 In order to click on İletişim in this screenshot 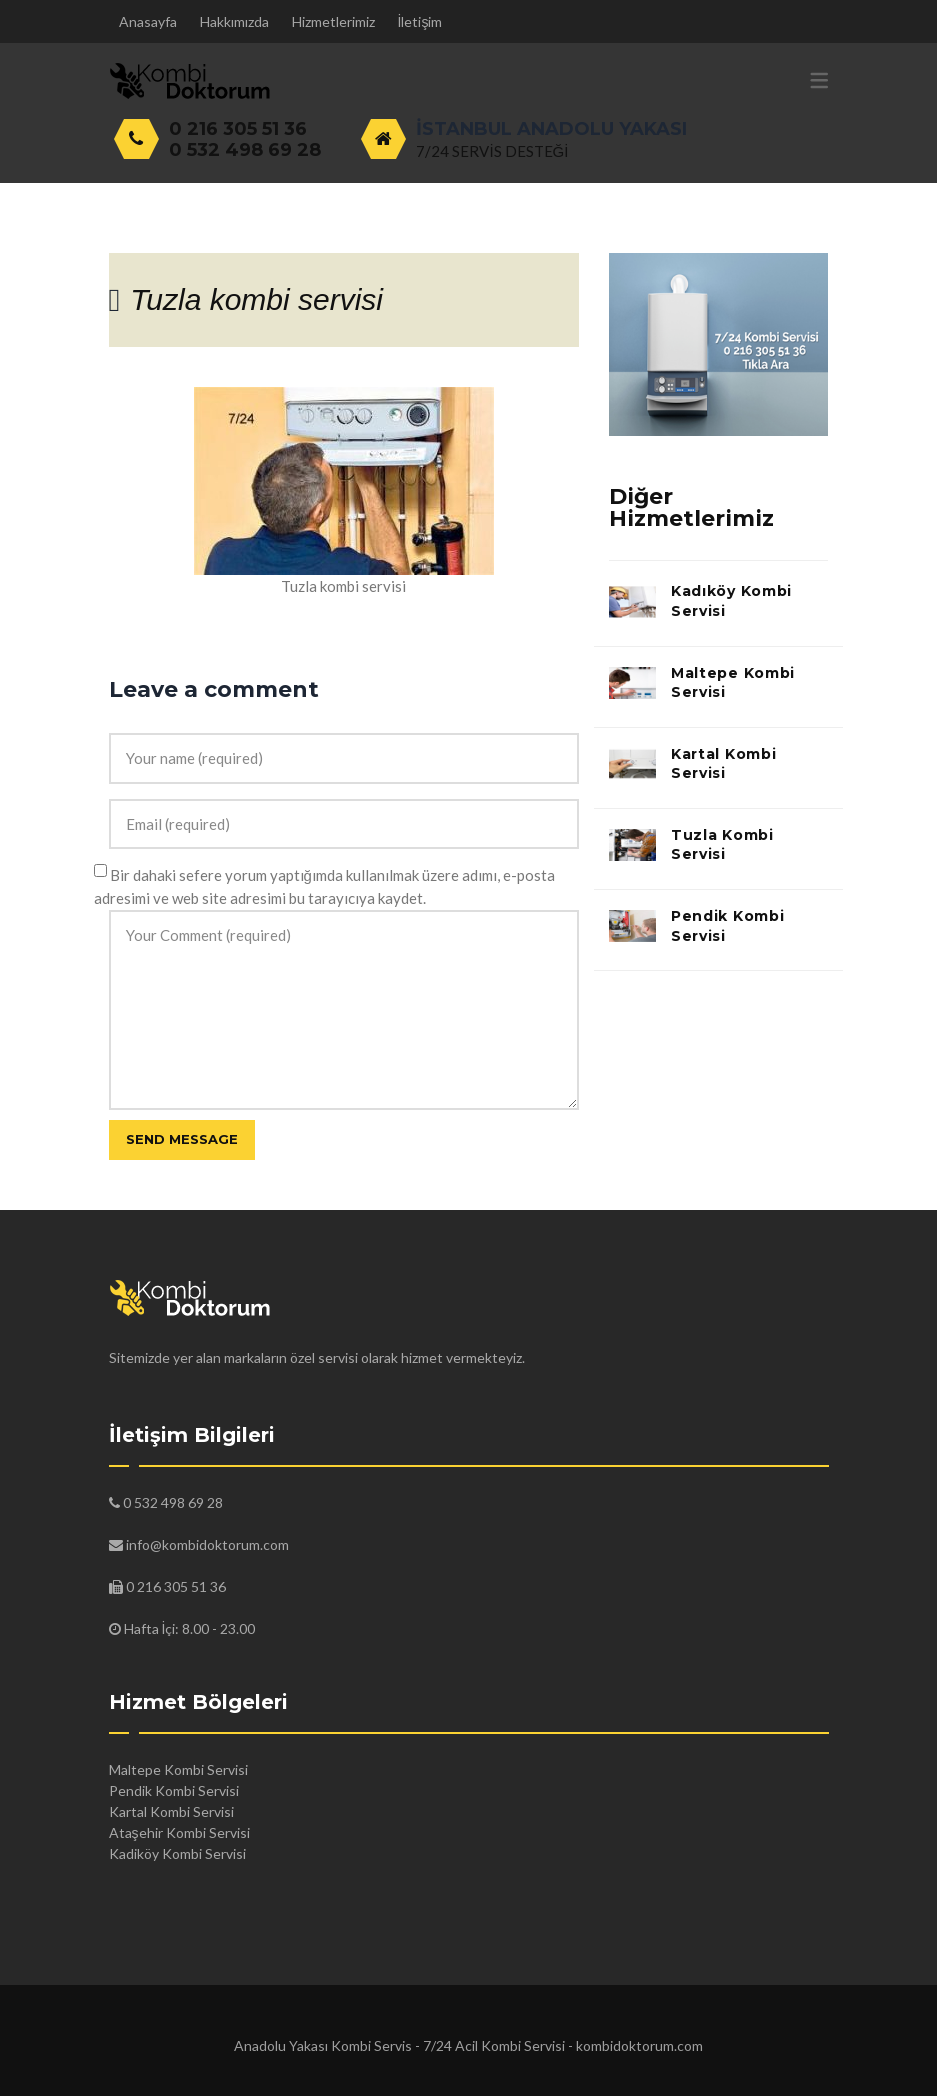, I will do `click(420, 21)`.